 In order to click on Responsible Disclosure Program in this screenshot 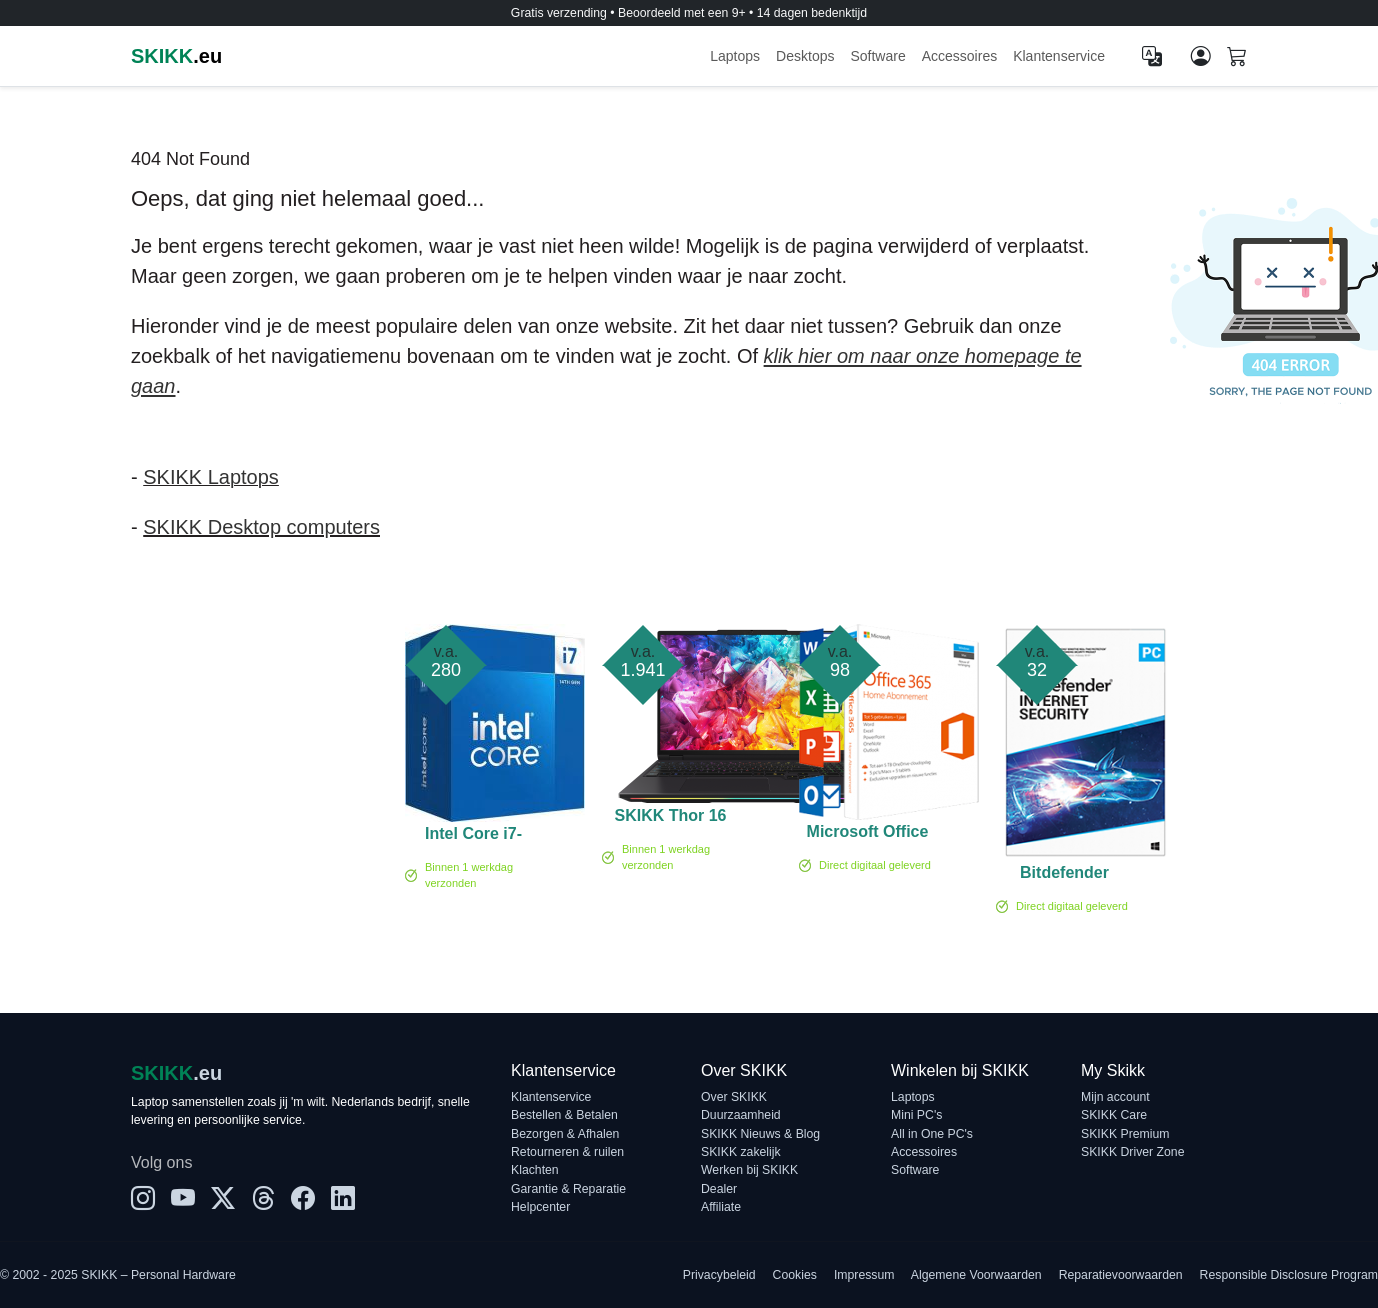, I will do `click(1289, 1275)`.